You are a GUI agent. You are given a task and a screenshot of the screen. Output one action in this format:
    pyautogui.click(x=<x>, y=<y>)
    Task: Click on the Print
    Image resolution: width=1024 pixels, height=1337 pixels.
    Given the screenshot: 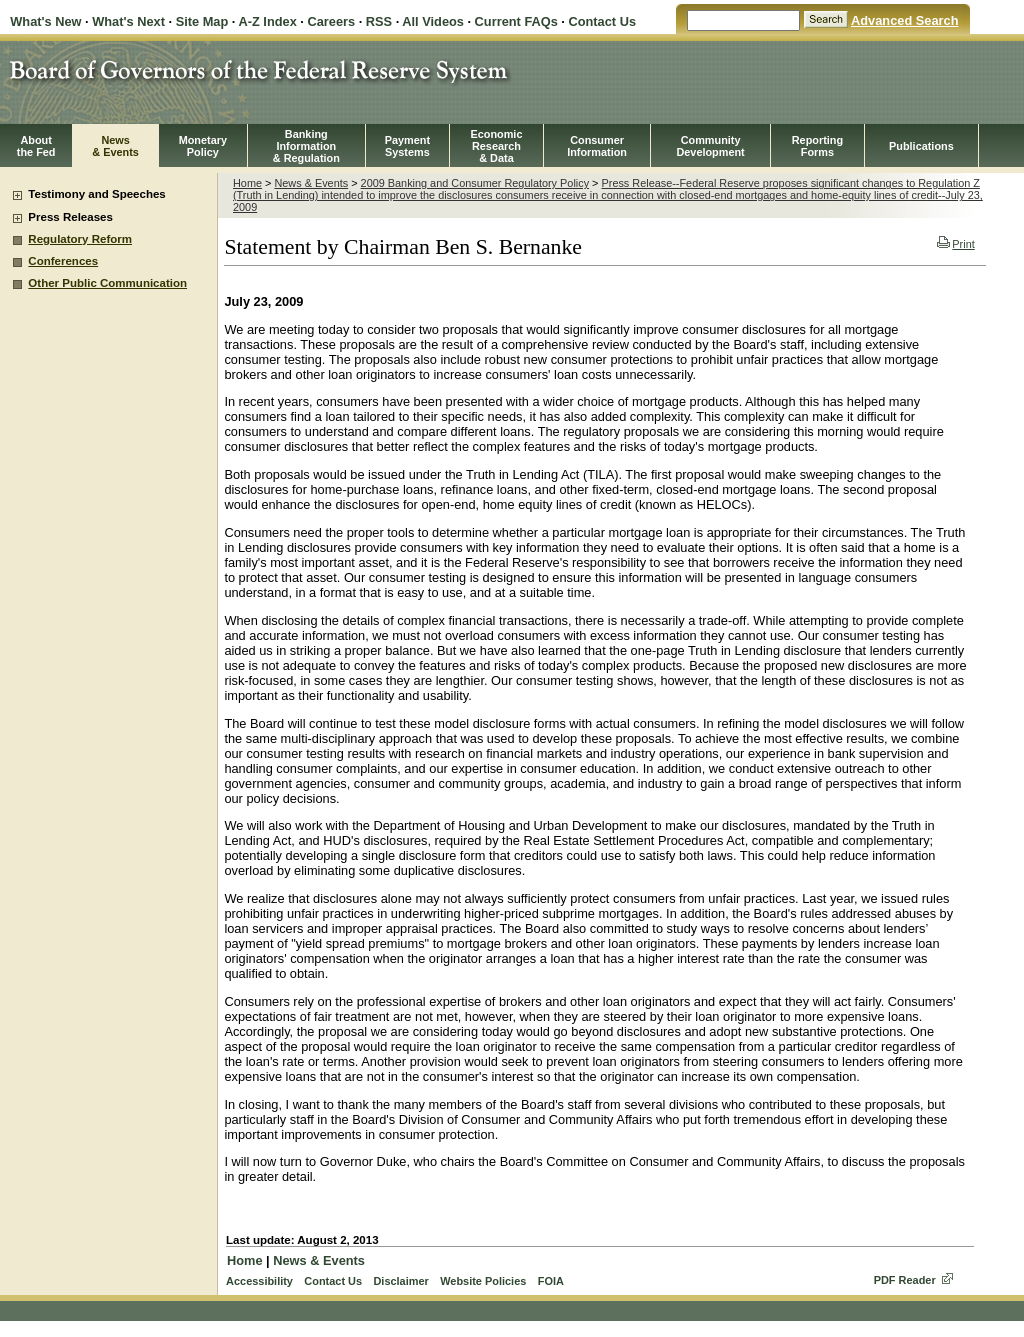 What is the action you would take?
    pyautogui.click(x=955, y=244)
    